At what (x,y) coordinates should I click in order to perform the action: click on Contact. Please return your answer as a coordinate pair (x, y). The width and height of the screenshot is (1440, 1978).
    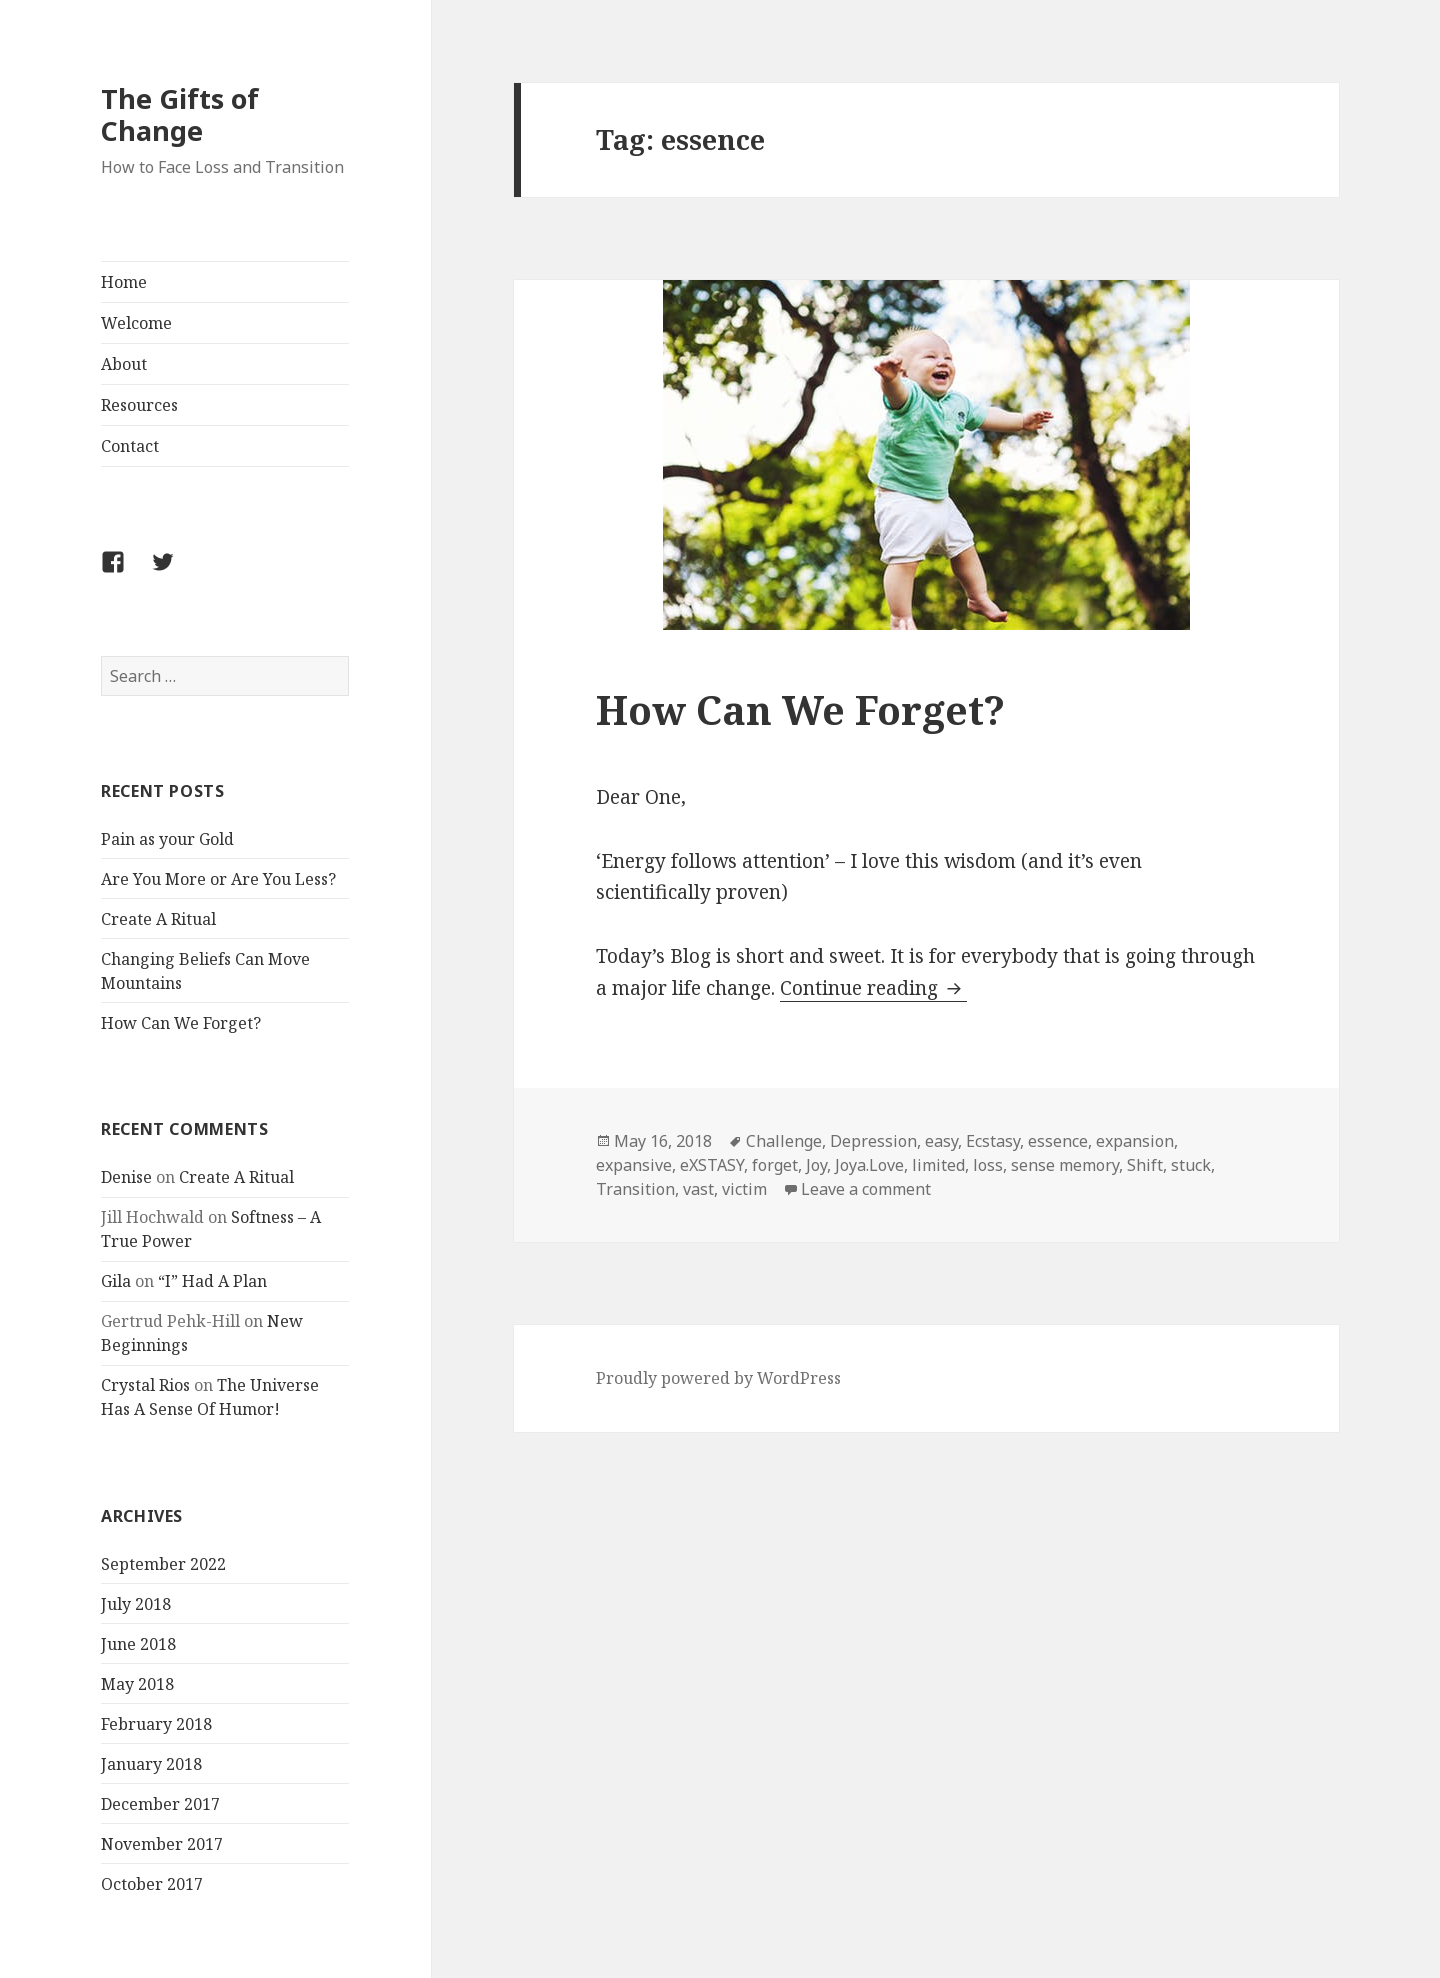
    Looking at the image, I should click on (130, 446).